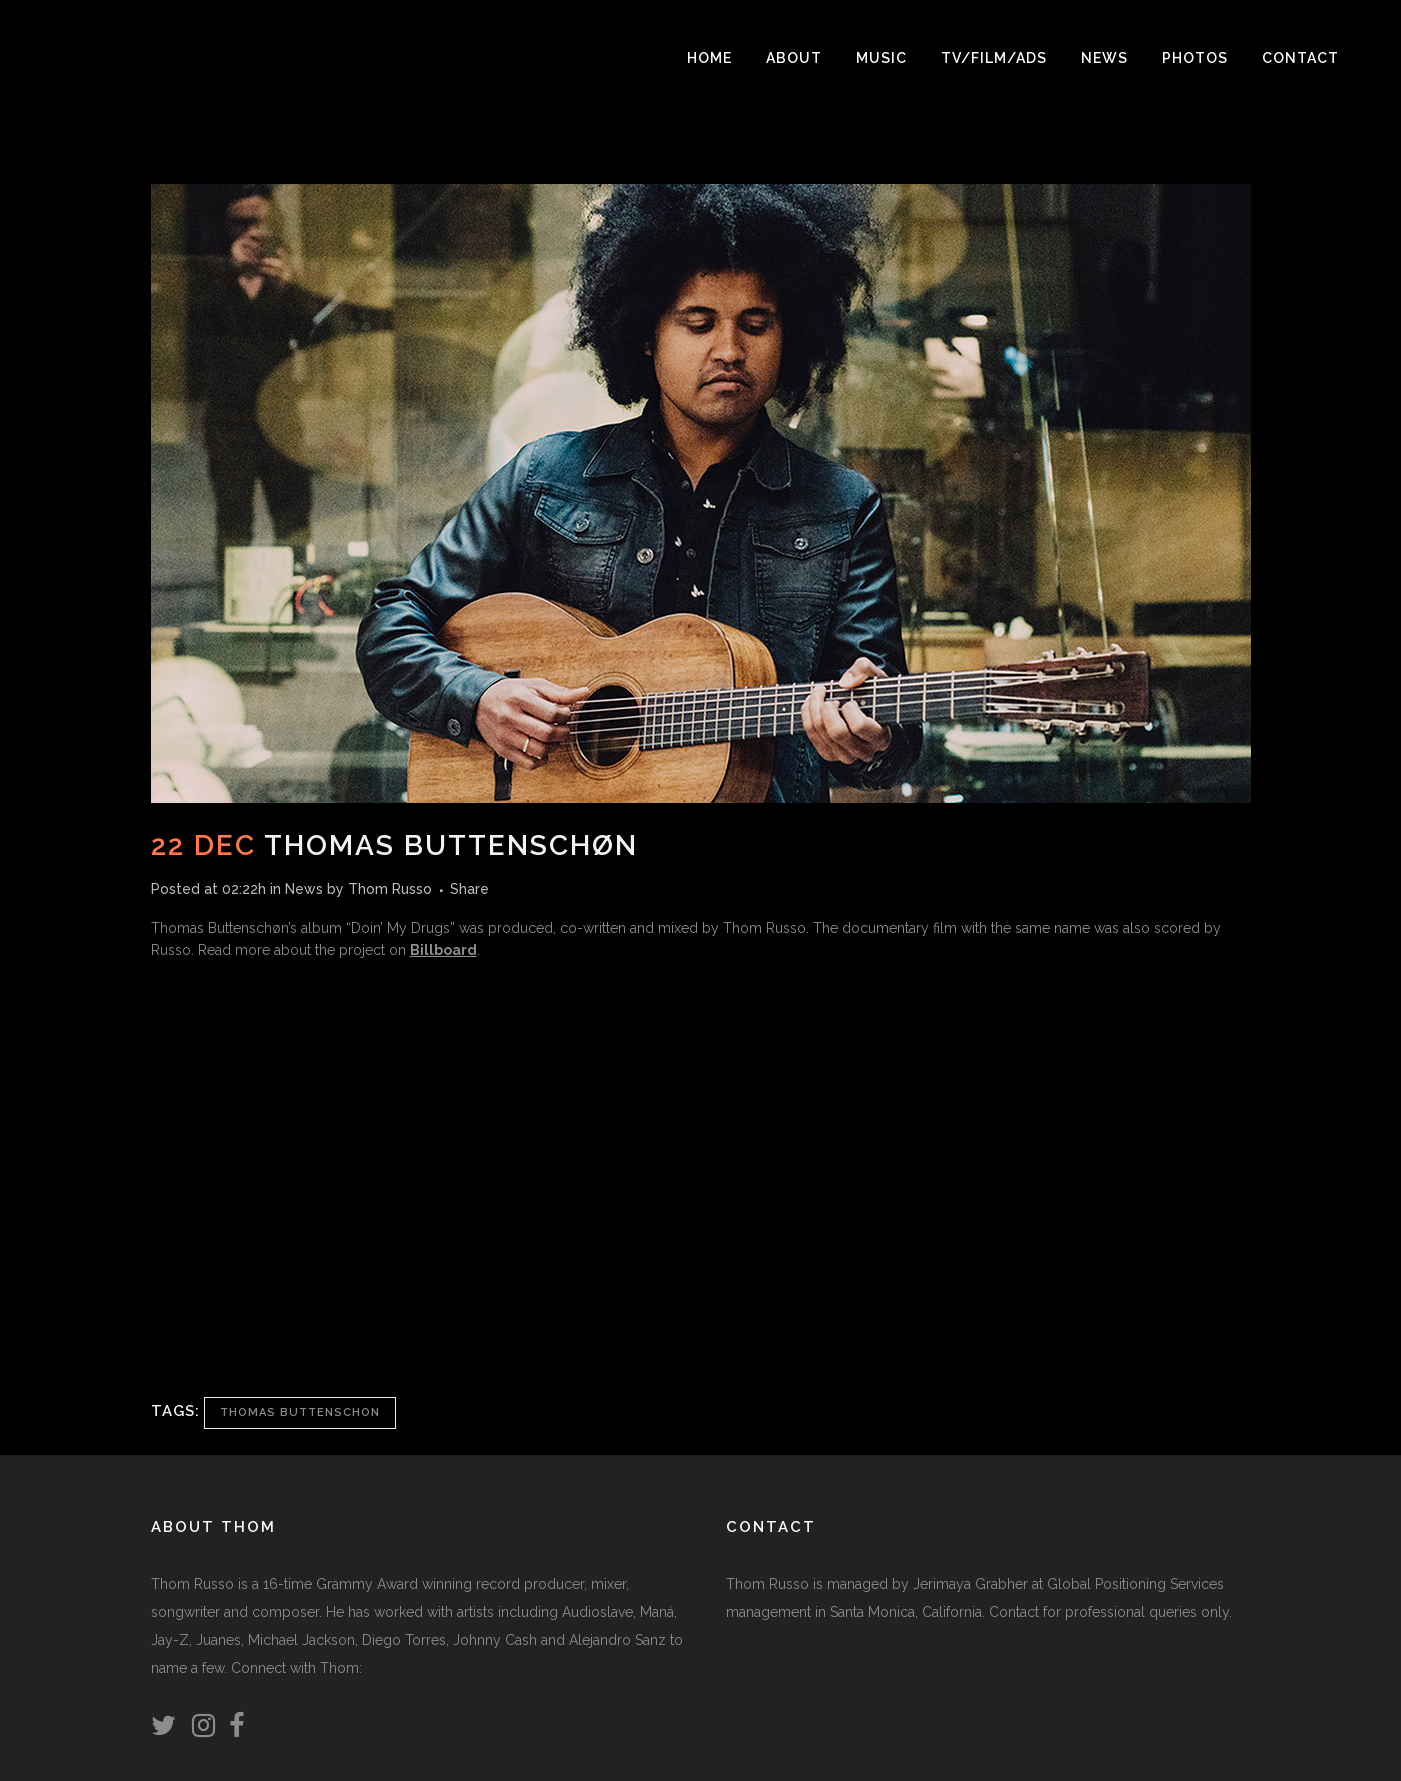  What do you see at coordinates (1135, 1584) in the screenshot?
I see `Global Positioning Services` at bounding box center [1135, 1584].